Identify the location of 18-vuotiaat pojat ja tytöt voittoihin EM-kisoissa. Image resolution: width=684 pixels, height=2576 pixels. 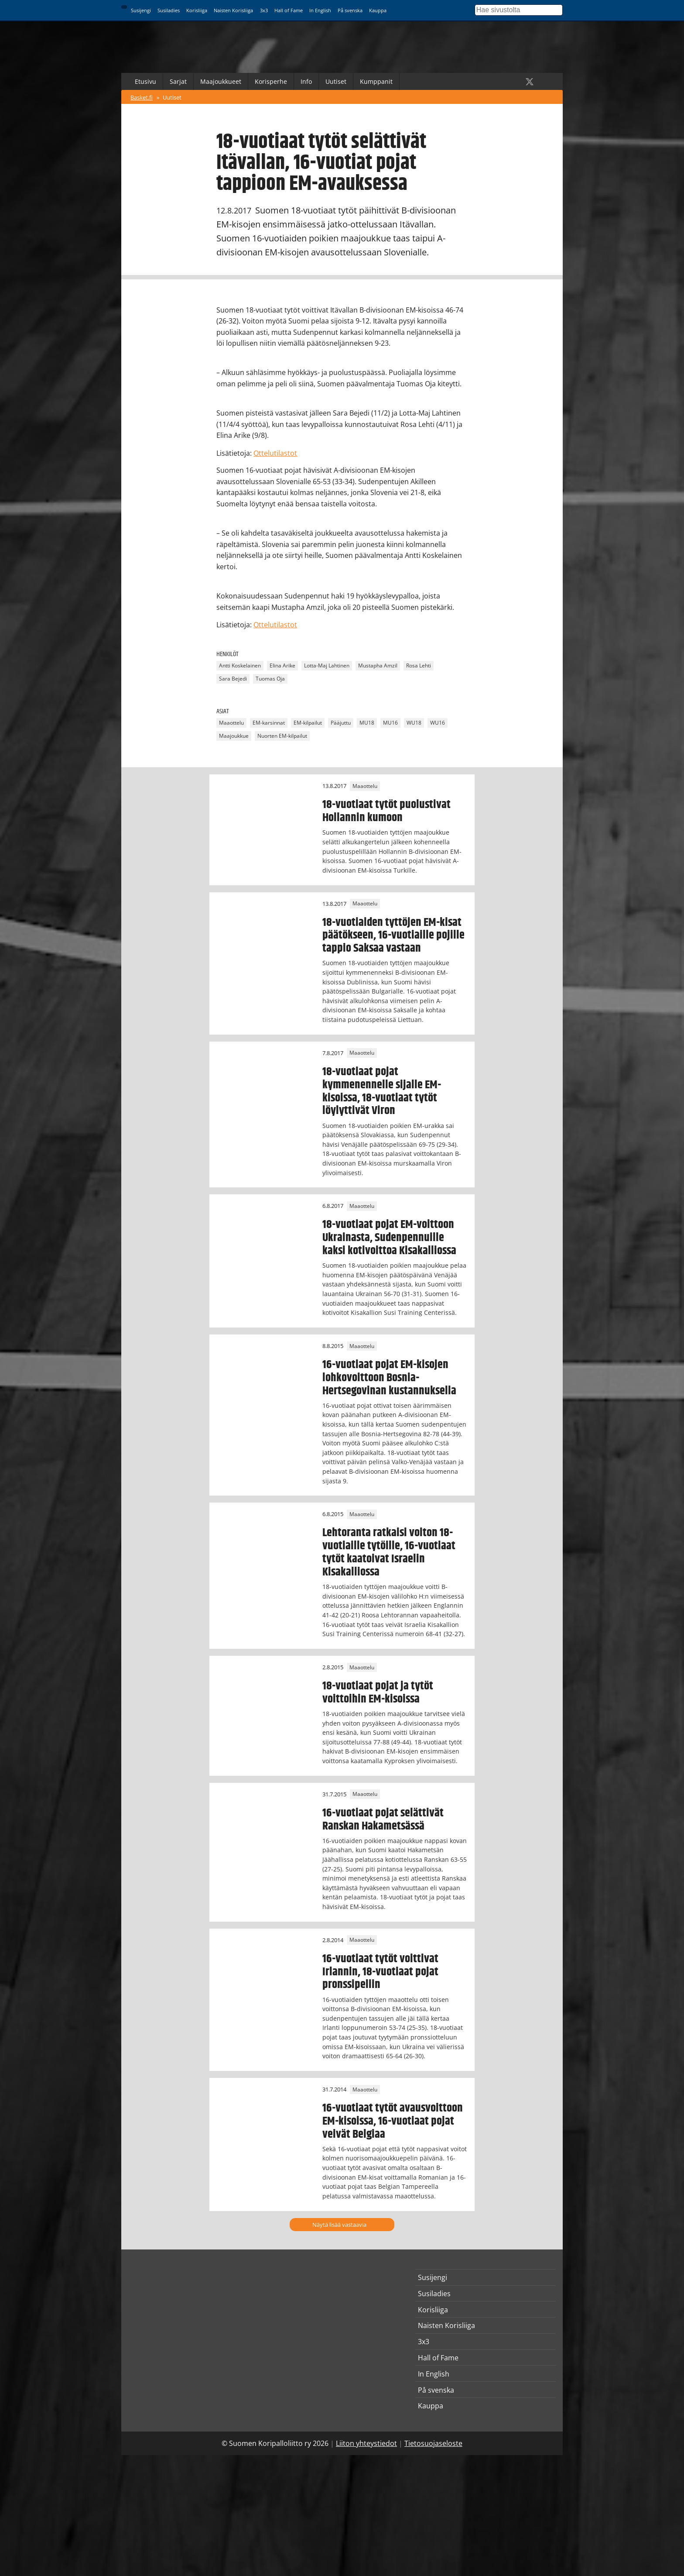
(377, 1692).